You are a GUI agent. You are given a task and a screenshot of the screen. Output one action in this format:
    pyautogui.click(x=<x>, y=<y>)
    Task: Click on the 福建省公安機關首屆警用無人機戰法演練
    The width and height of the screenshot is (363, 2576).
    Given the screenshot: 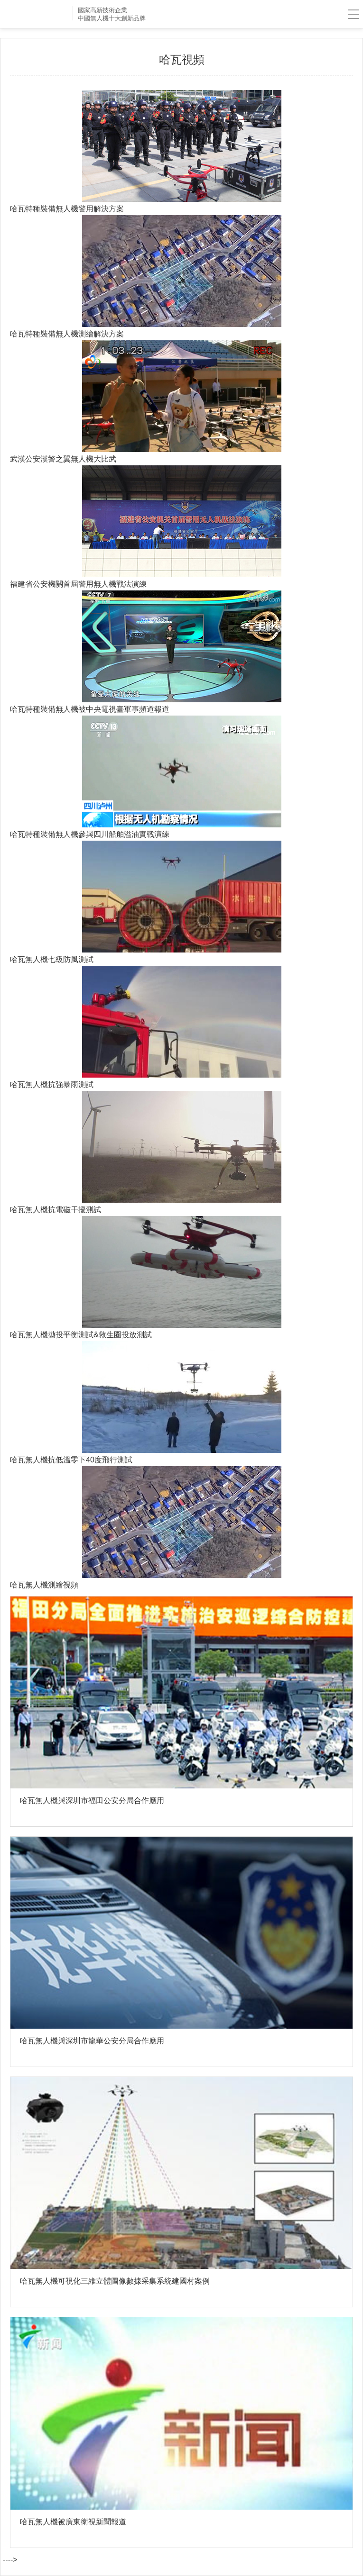 What is the action you would take?
    pyautogui.click(x=78, y=584)
    